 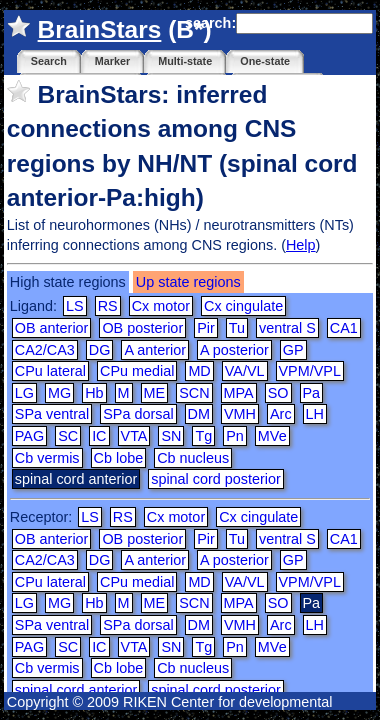 What do you see at coordinates (216, 479) in the screenshot?
I see `spinal cord posterior` at bounding box center [216, 479].